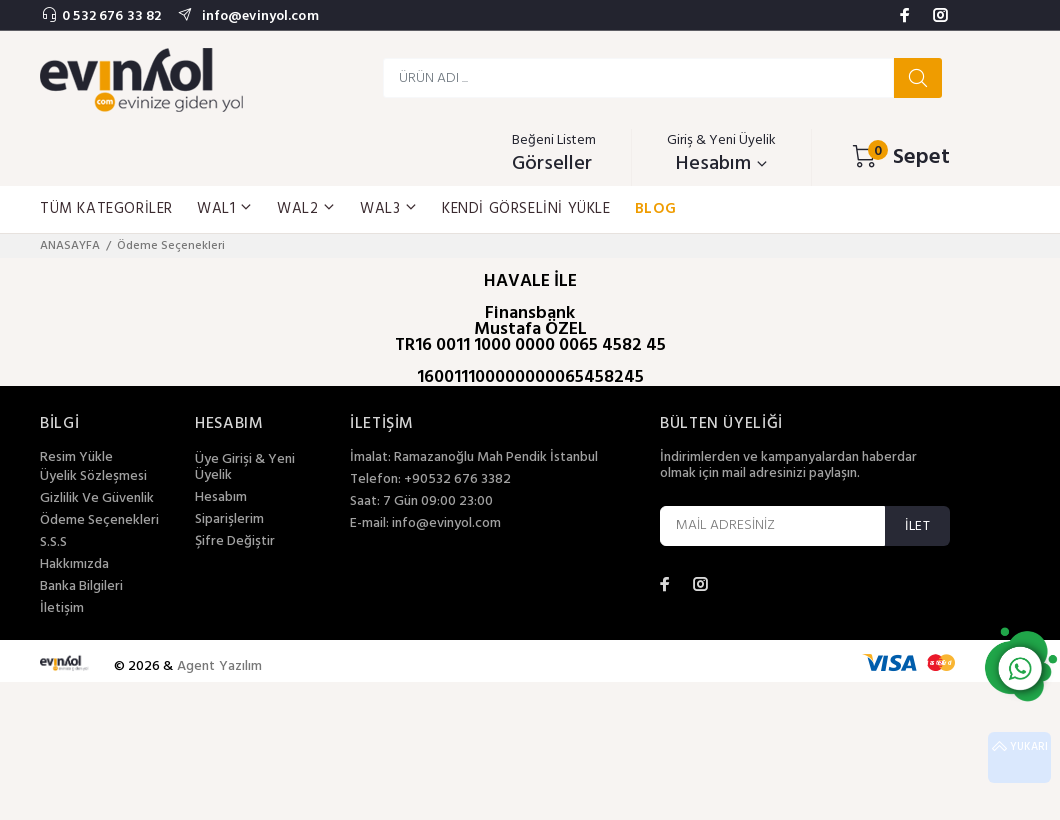  I want to click on WAL3 [button], so click(389, 209).